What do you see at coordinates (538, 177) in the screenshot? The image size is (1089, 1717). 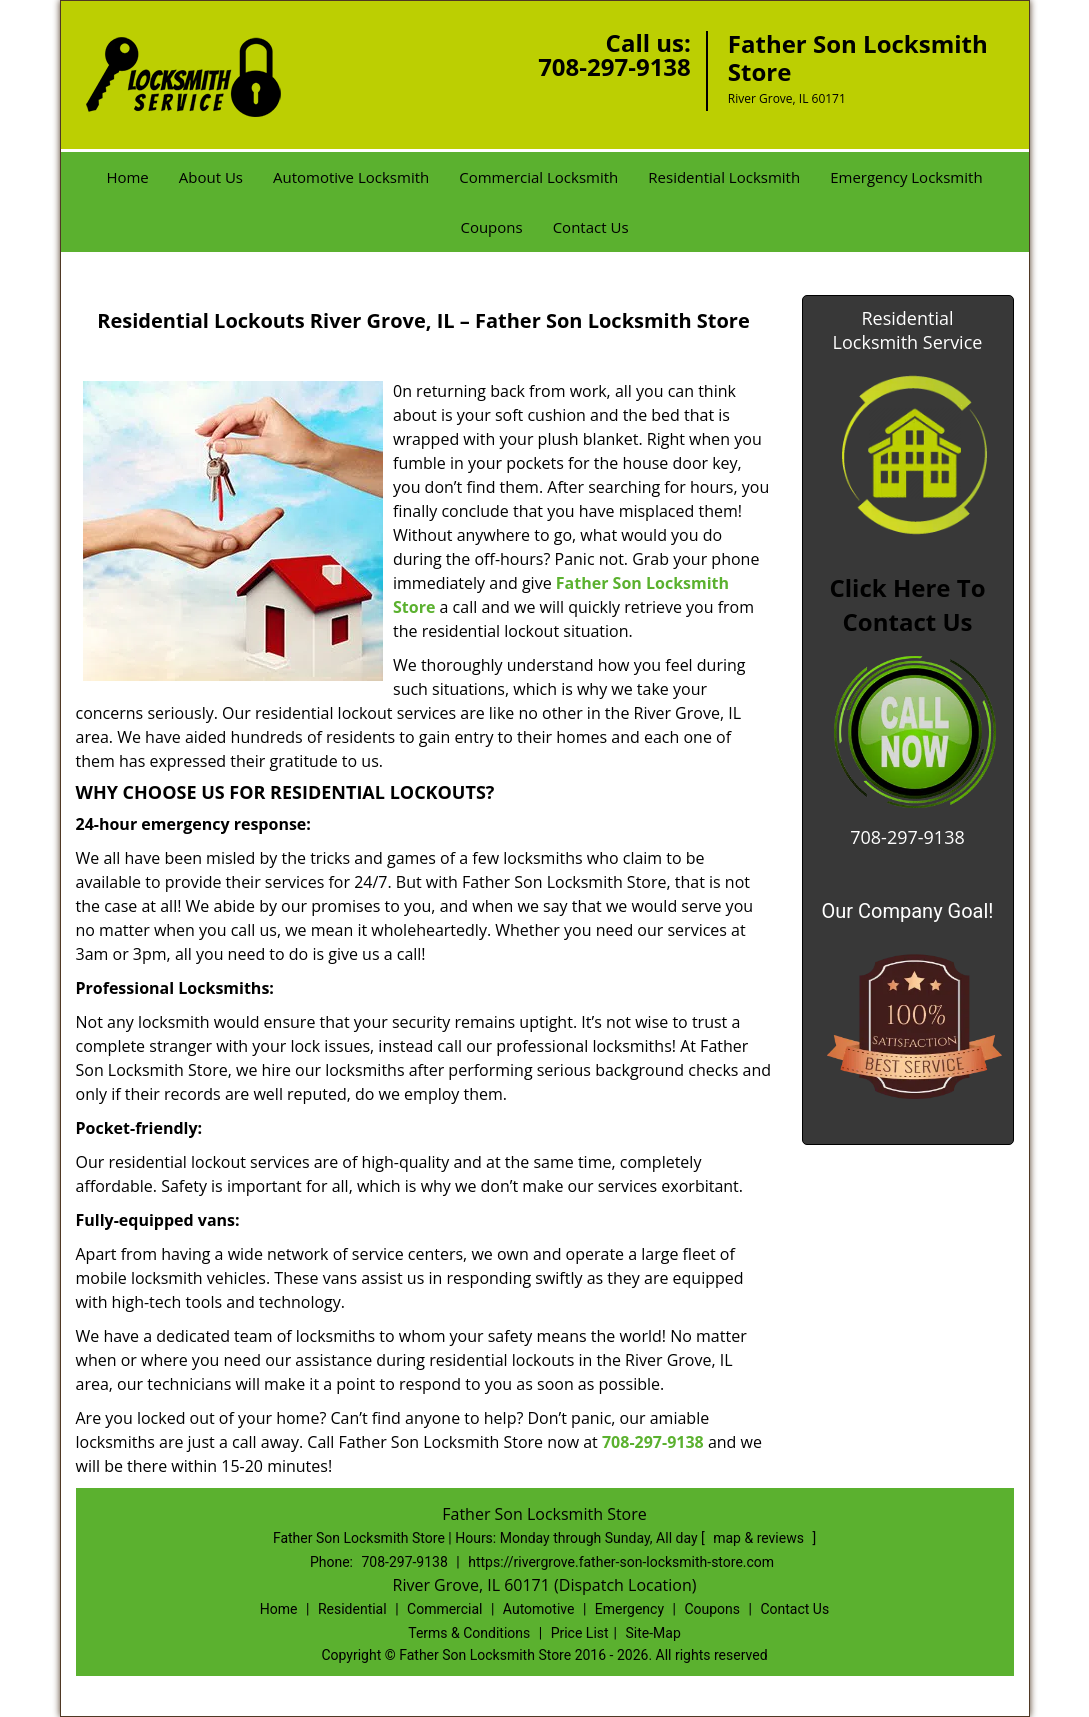 I see `Commercial Locksmith` at bounding box center [538, 177].